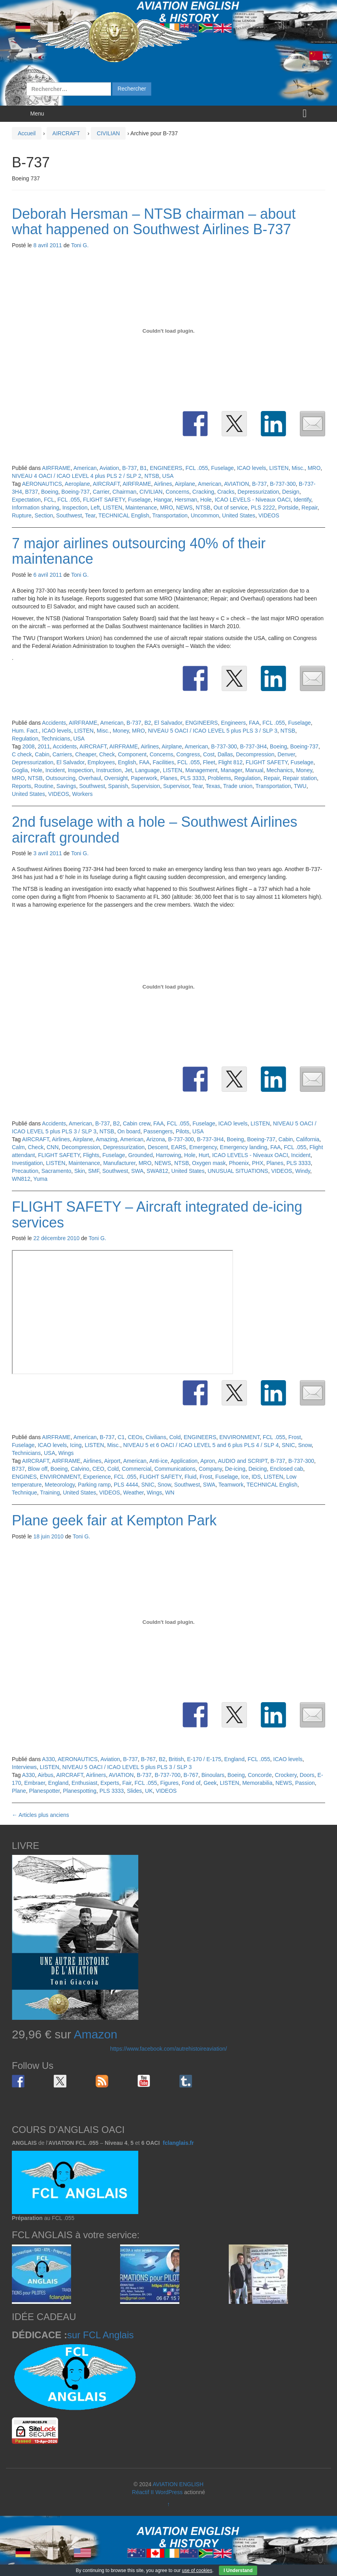  What do you see at coordinates (40, 1179) in the screenshot?
I see `Yuma` at bounding box center [40, 1179].